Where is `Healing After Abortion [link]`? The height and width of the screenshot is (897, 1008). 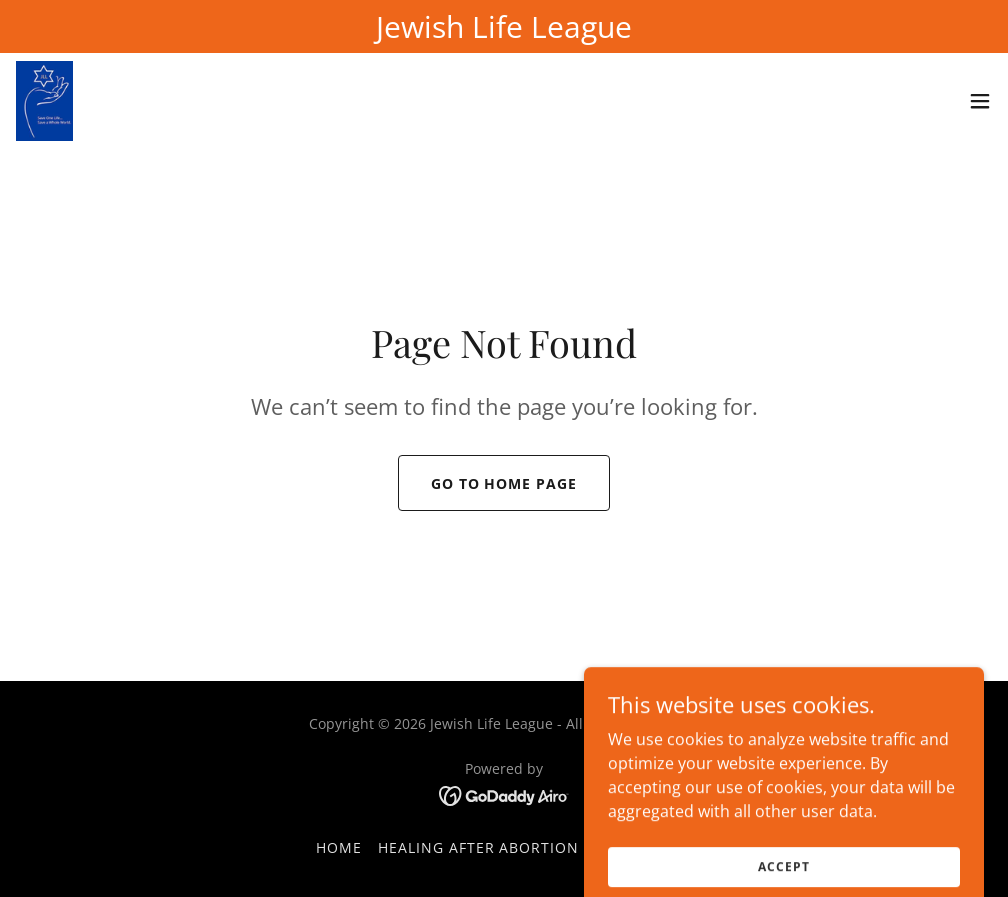
Healing After Abortion [link] is located at coordinates (479, 847).